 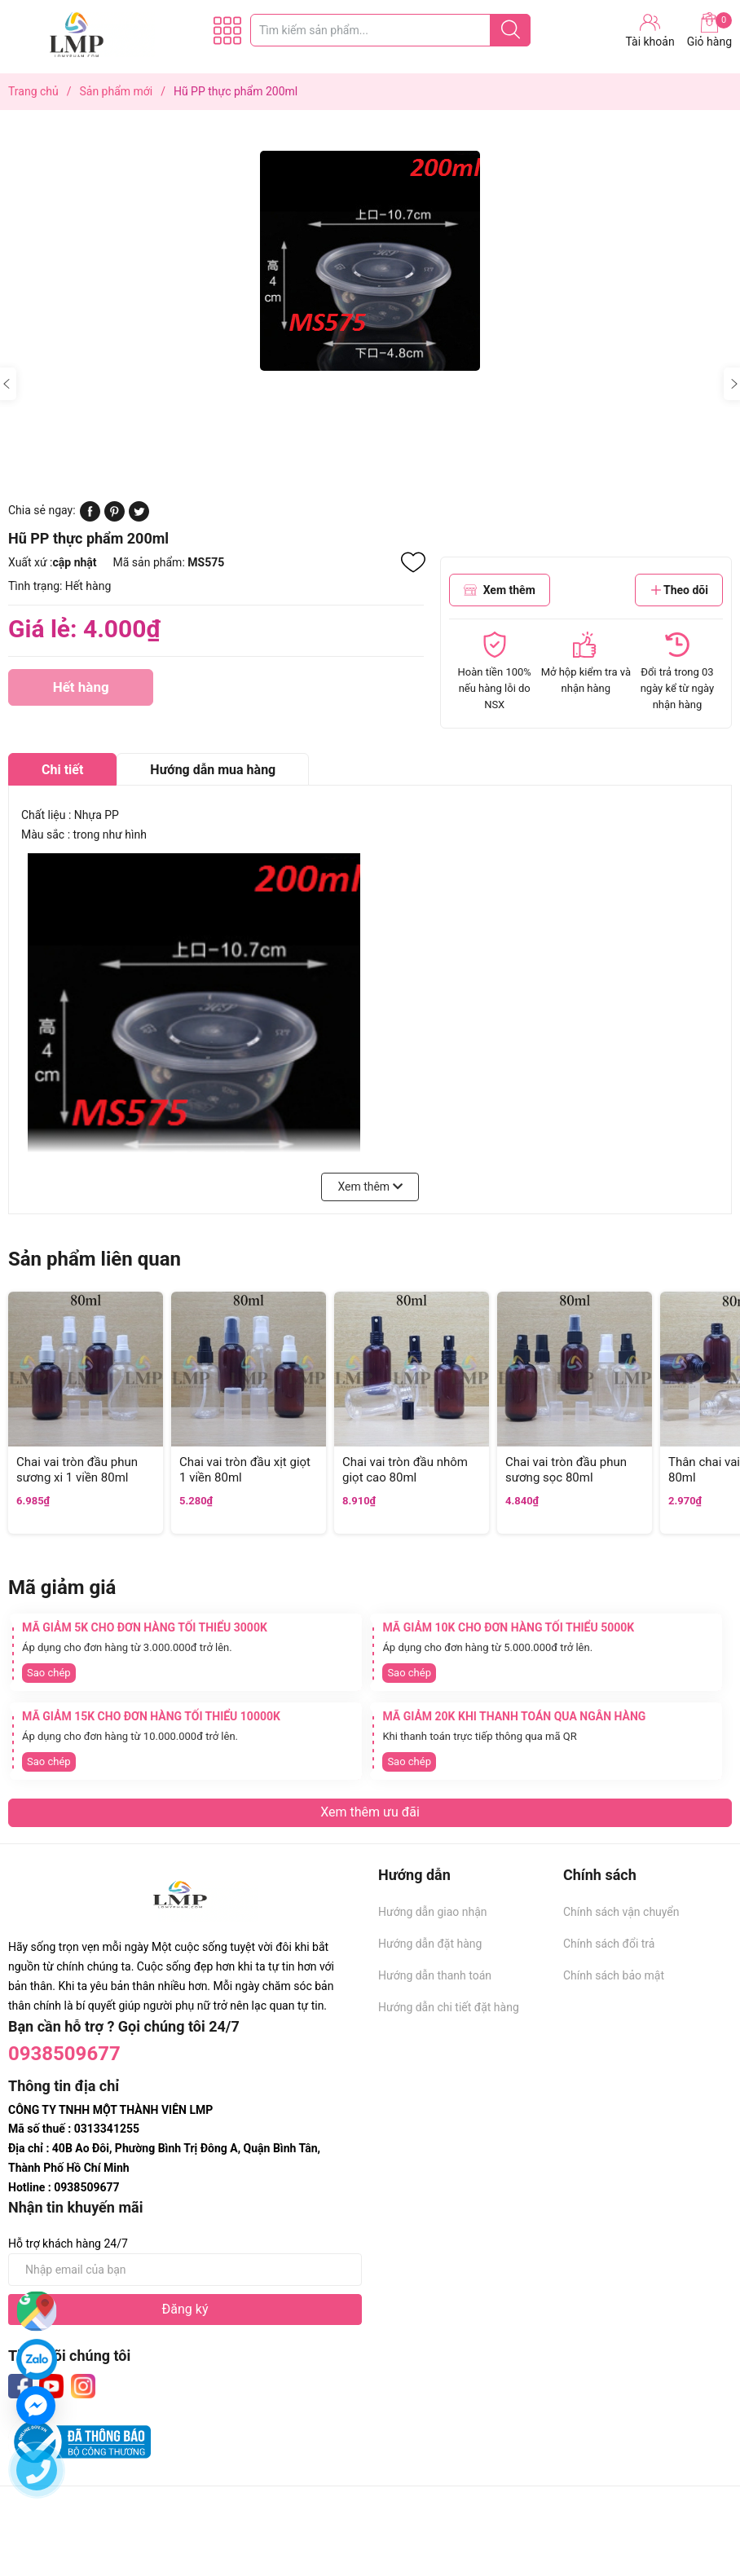 I want to click on Chai vai tròn đầu nhôm giọt cao 80ml, so click(x=405, y=1470).